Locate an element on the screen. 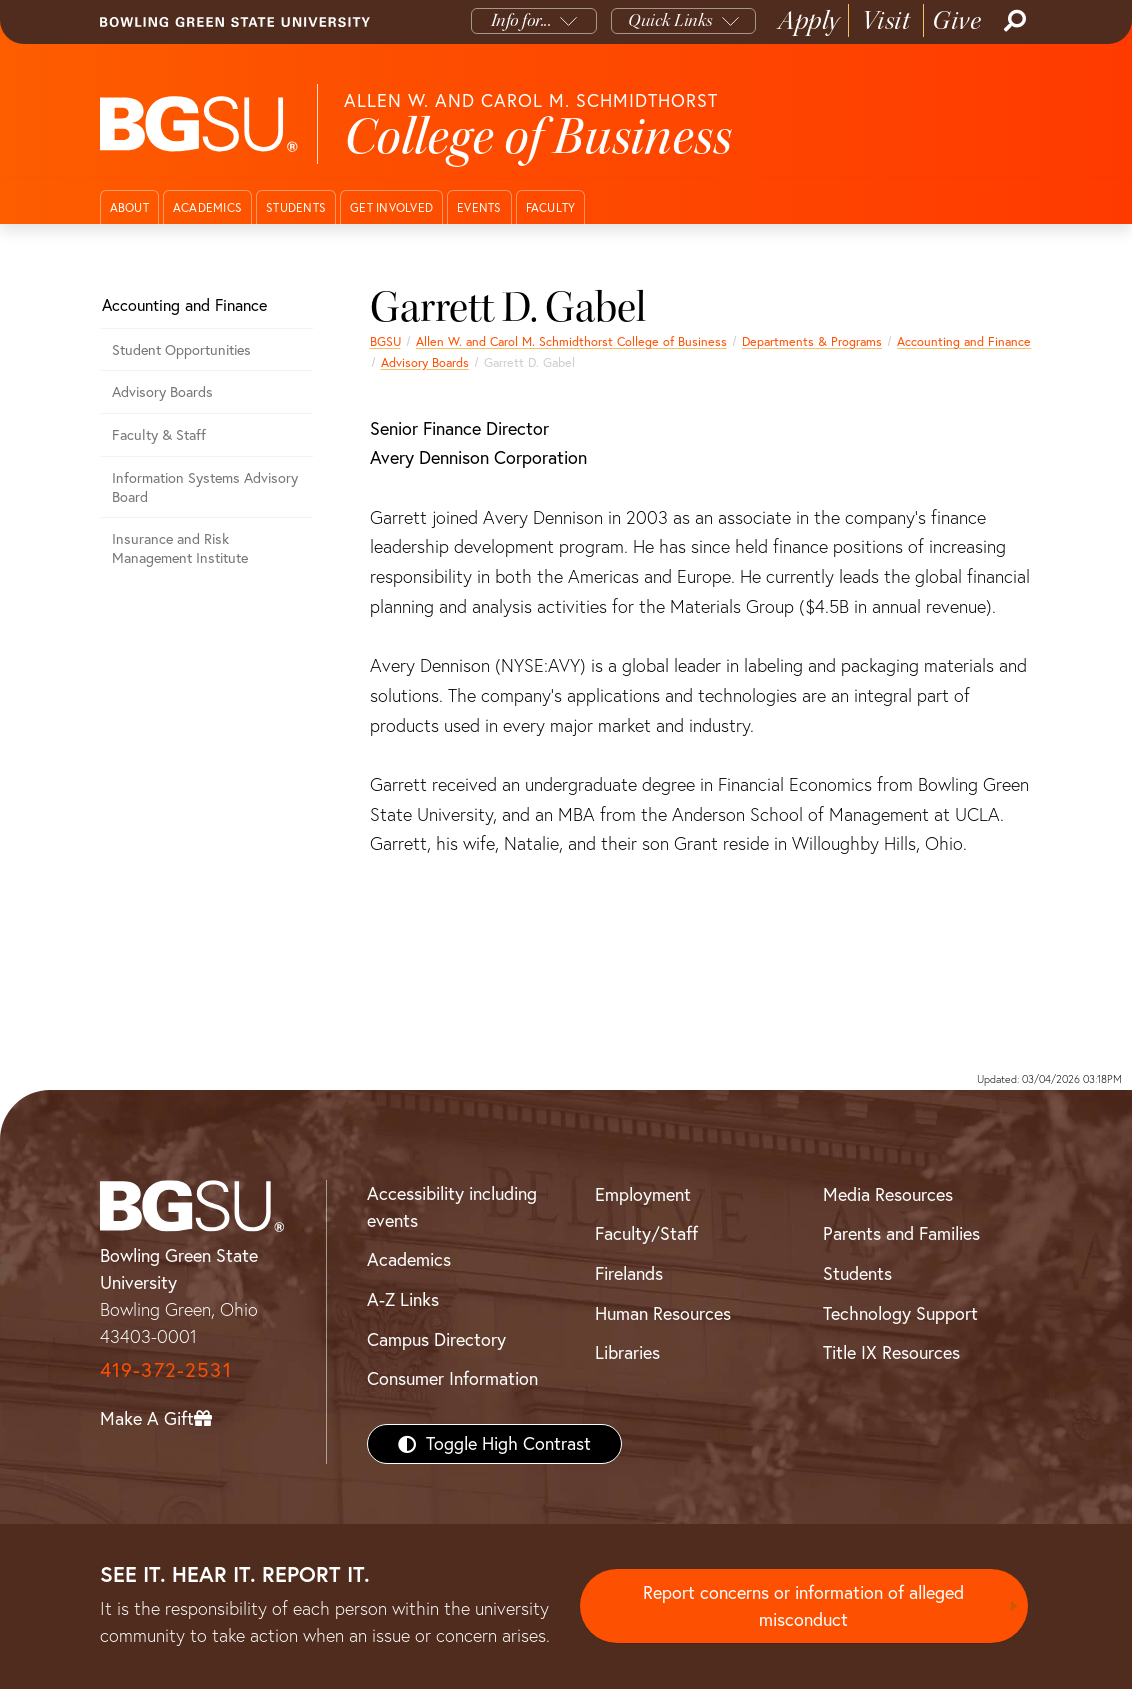 The width and height of the screenshot is (1132, 1689). Consumer Information is located at coordinates (452, 1378).